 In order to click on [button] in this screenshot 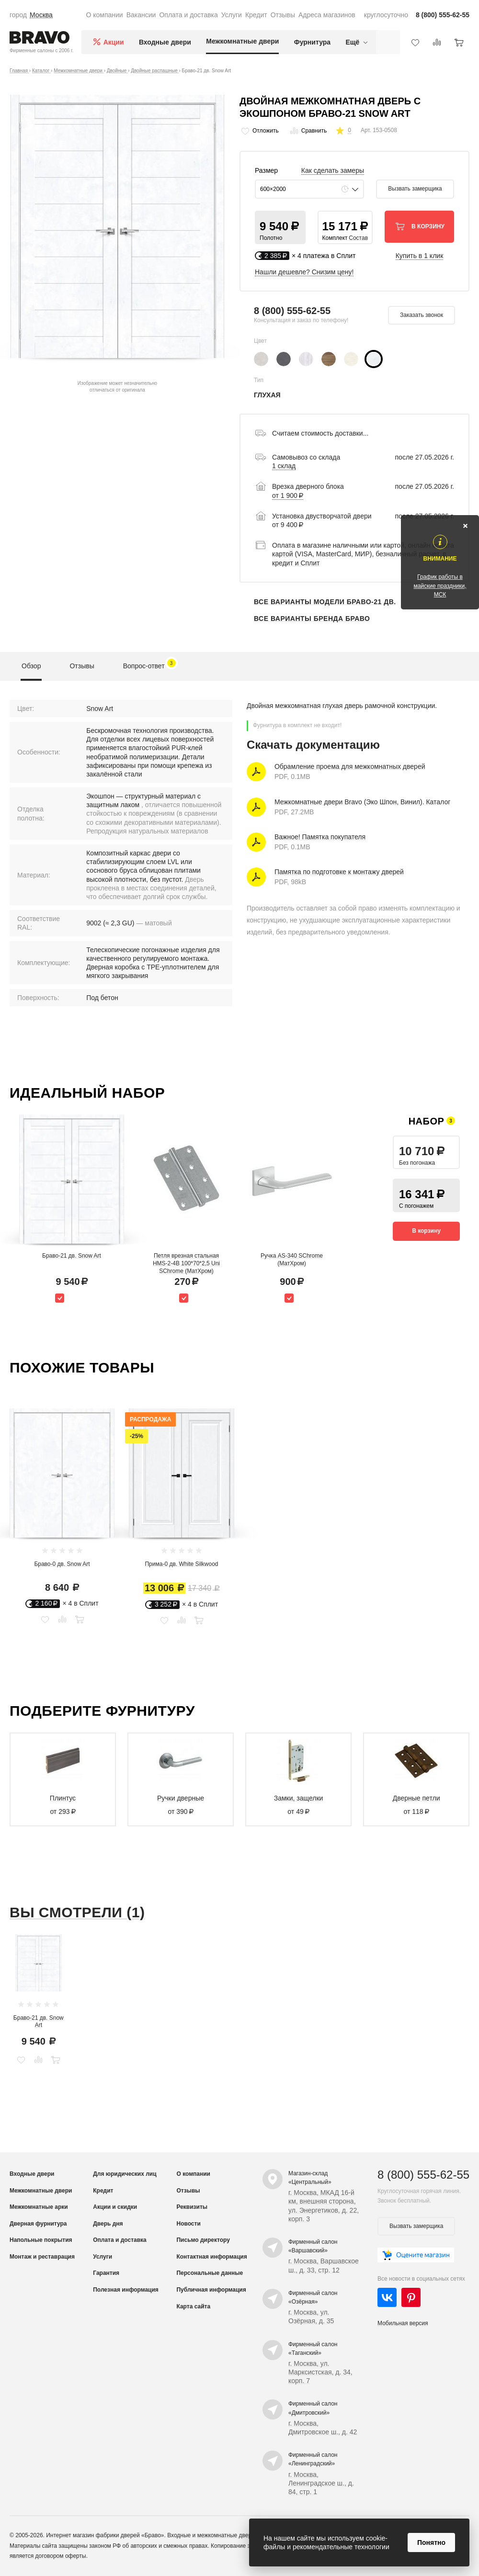, I will do `click(280, 227)`.